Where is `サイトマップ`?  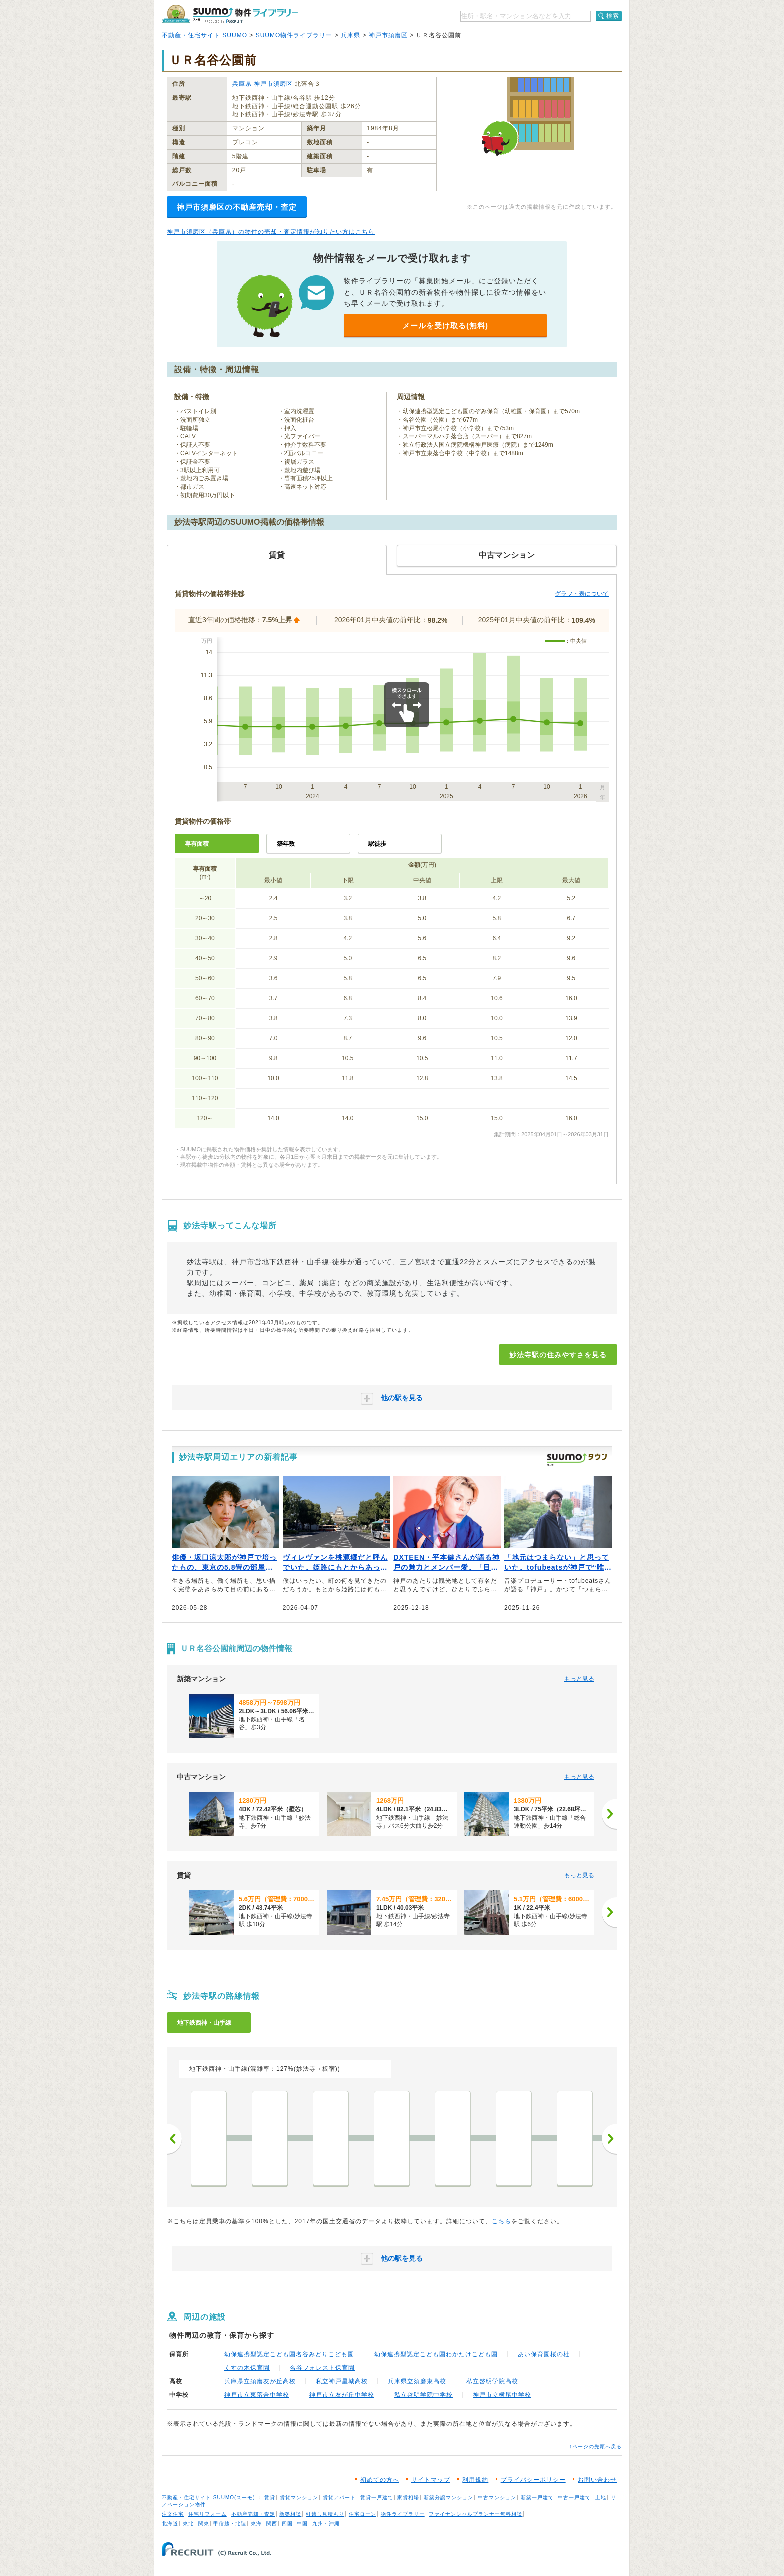
サイトマップ is located at coordinates (431, 2479).